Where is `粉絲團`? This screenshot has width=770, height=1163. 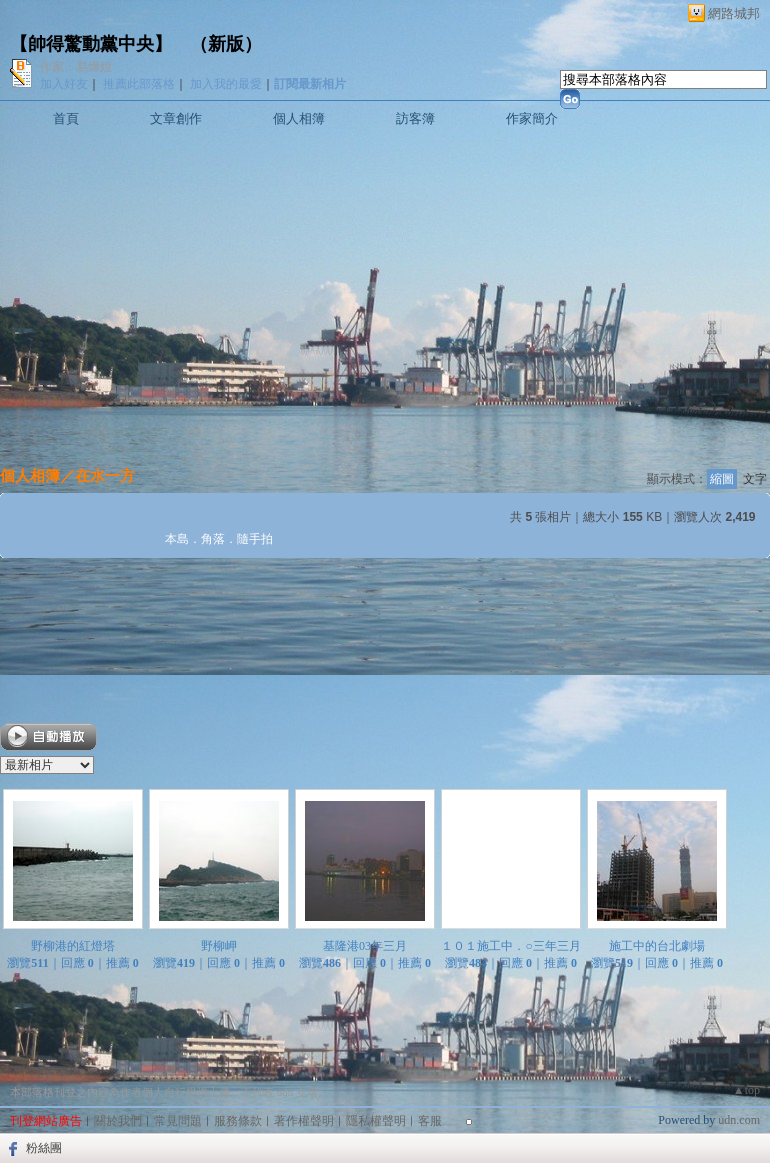
粉絲團 is located at coordinates (44, 1148).